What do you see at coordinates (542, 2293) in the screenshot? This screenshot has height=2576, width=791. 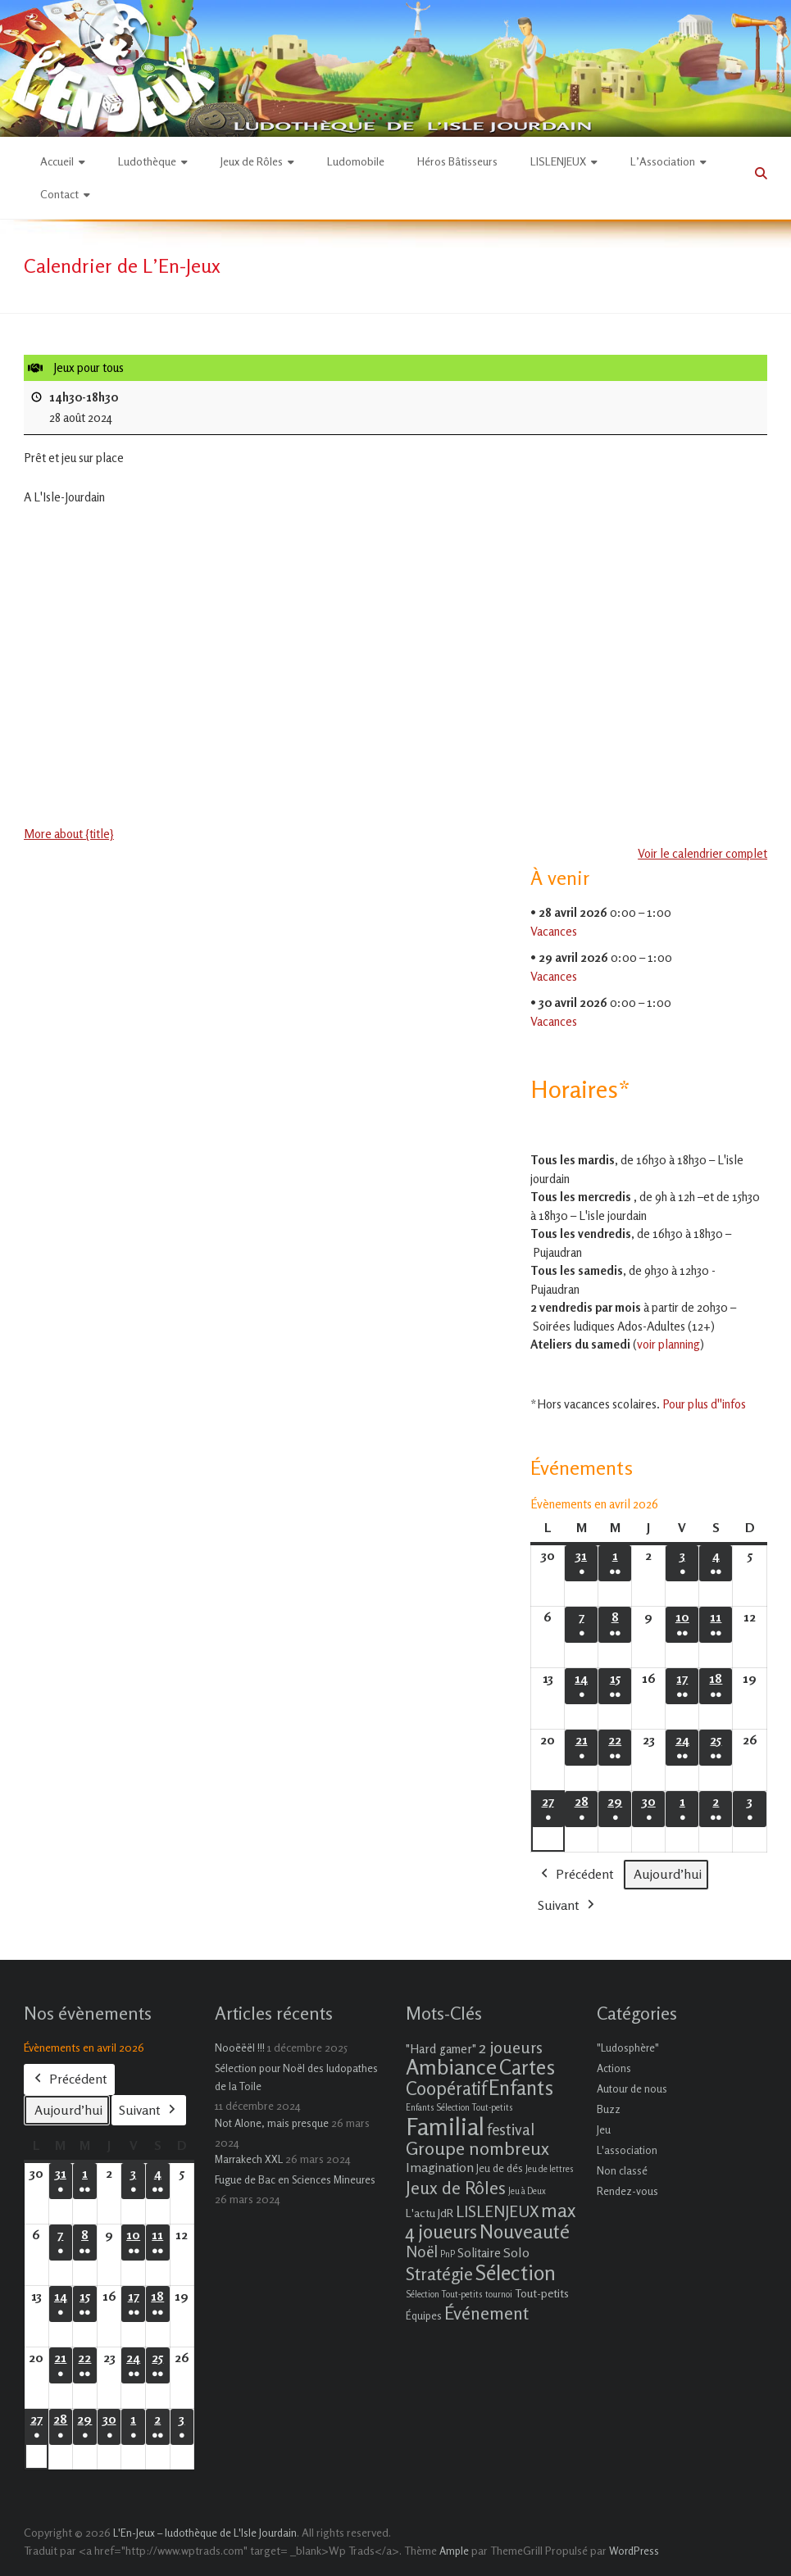 I see `Tout-petits [Tout-petits (3 éléments)]` at bounding box center [542, 2293].